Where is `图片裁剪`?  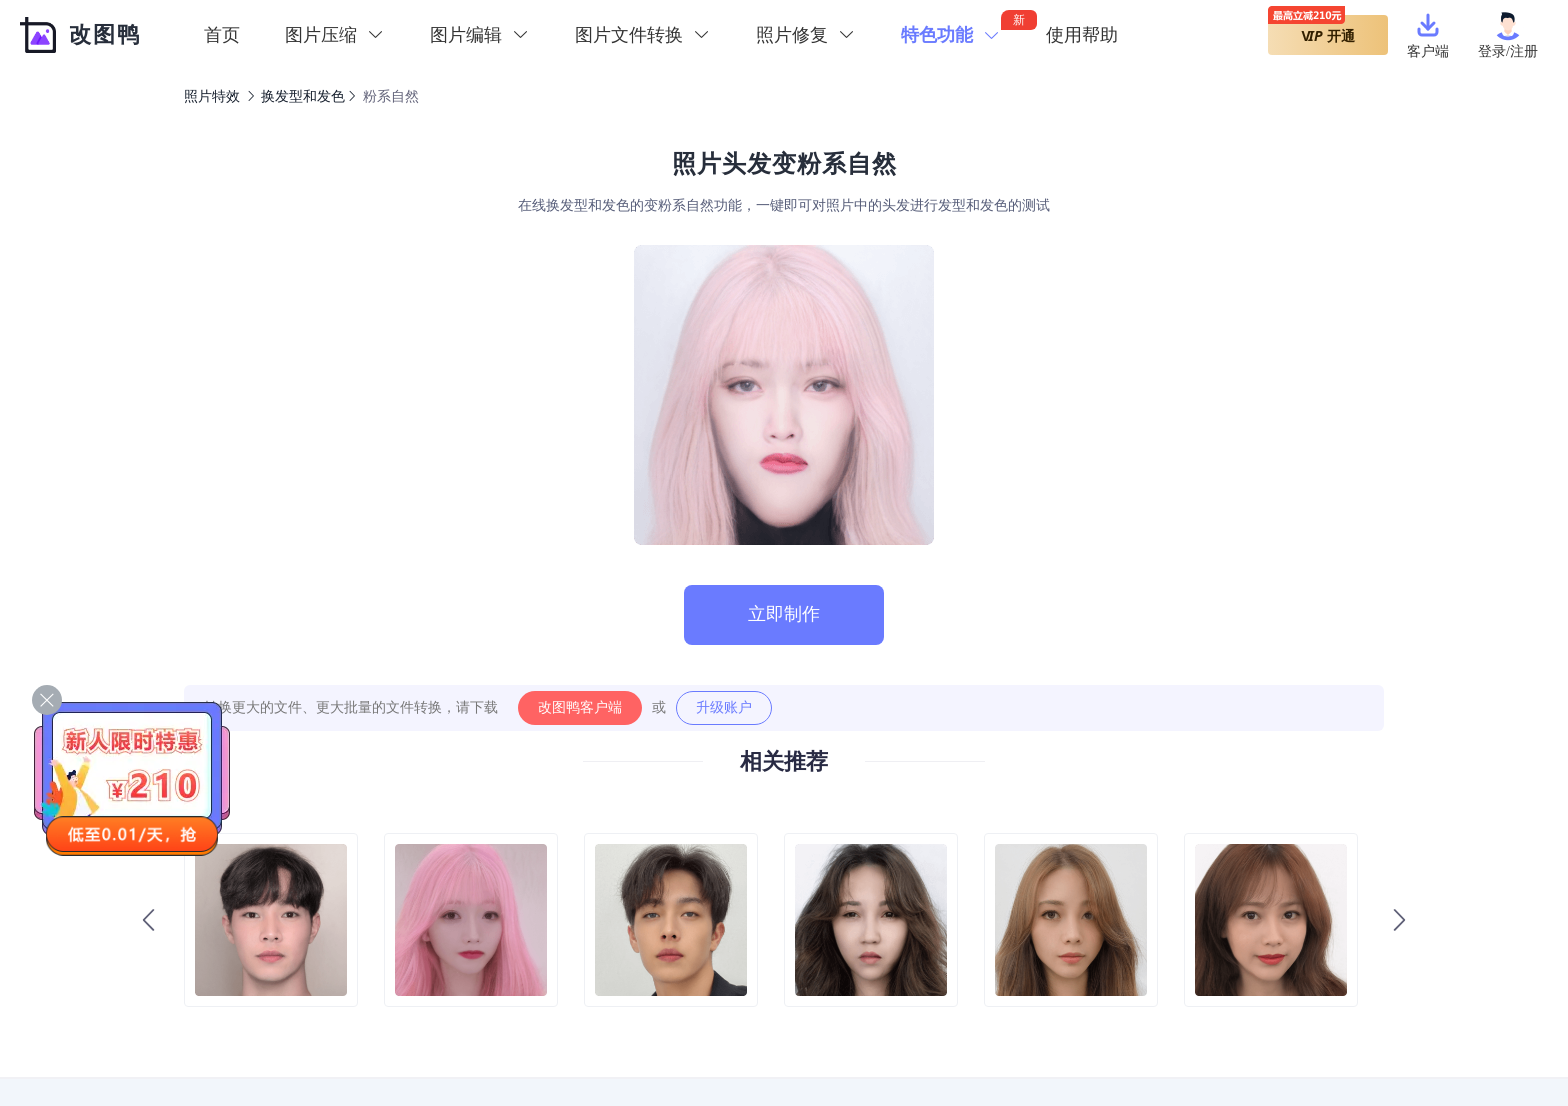
图片裁剪 is located at coordinates (762, 1040).